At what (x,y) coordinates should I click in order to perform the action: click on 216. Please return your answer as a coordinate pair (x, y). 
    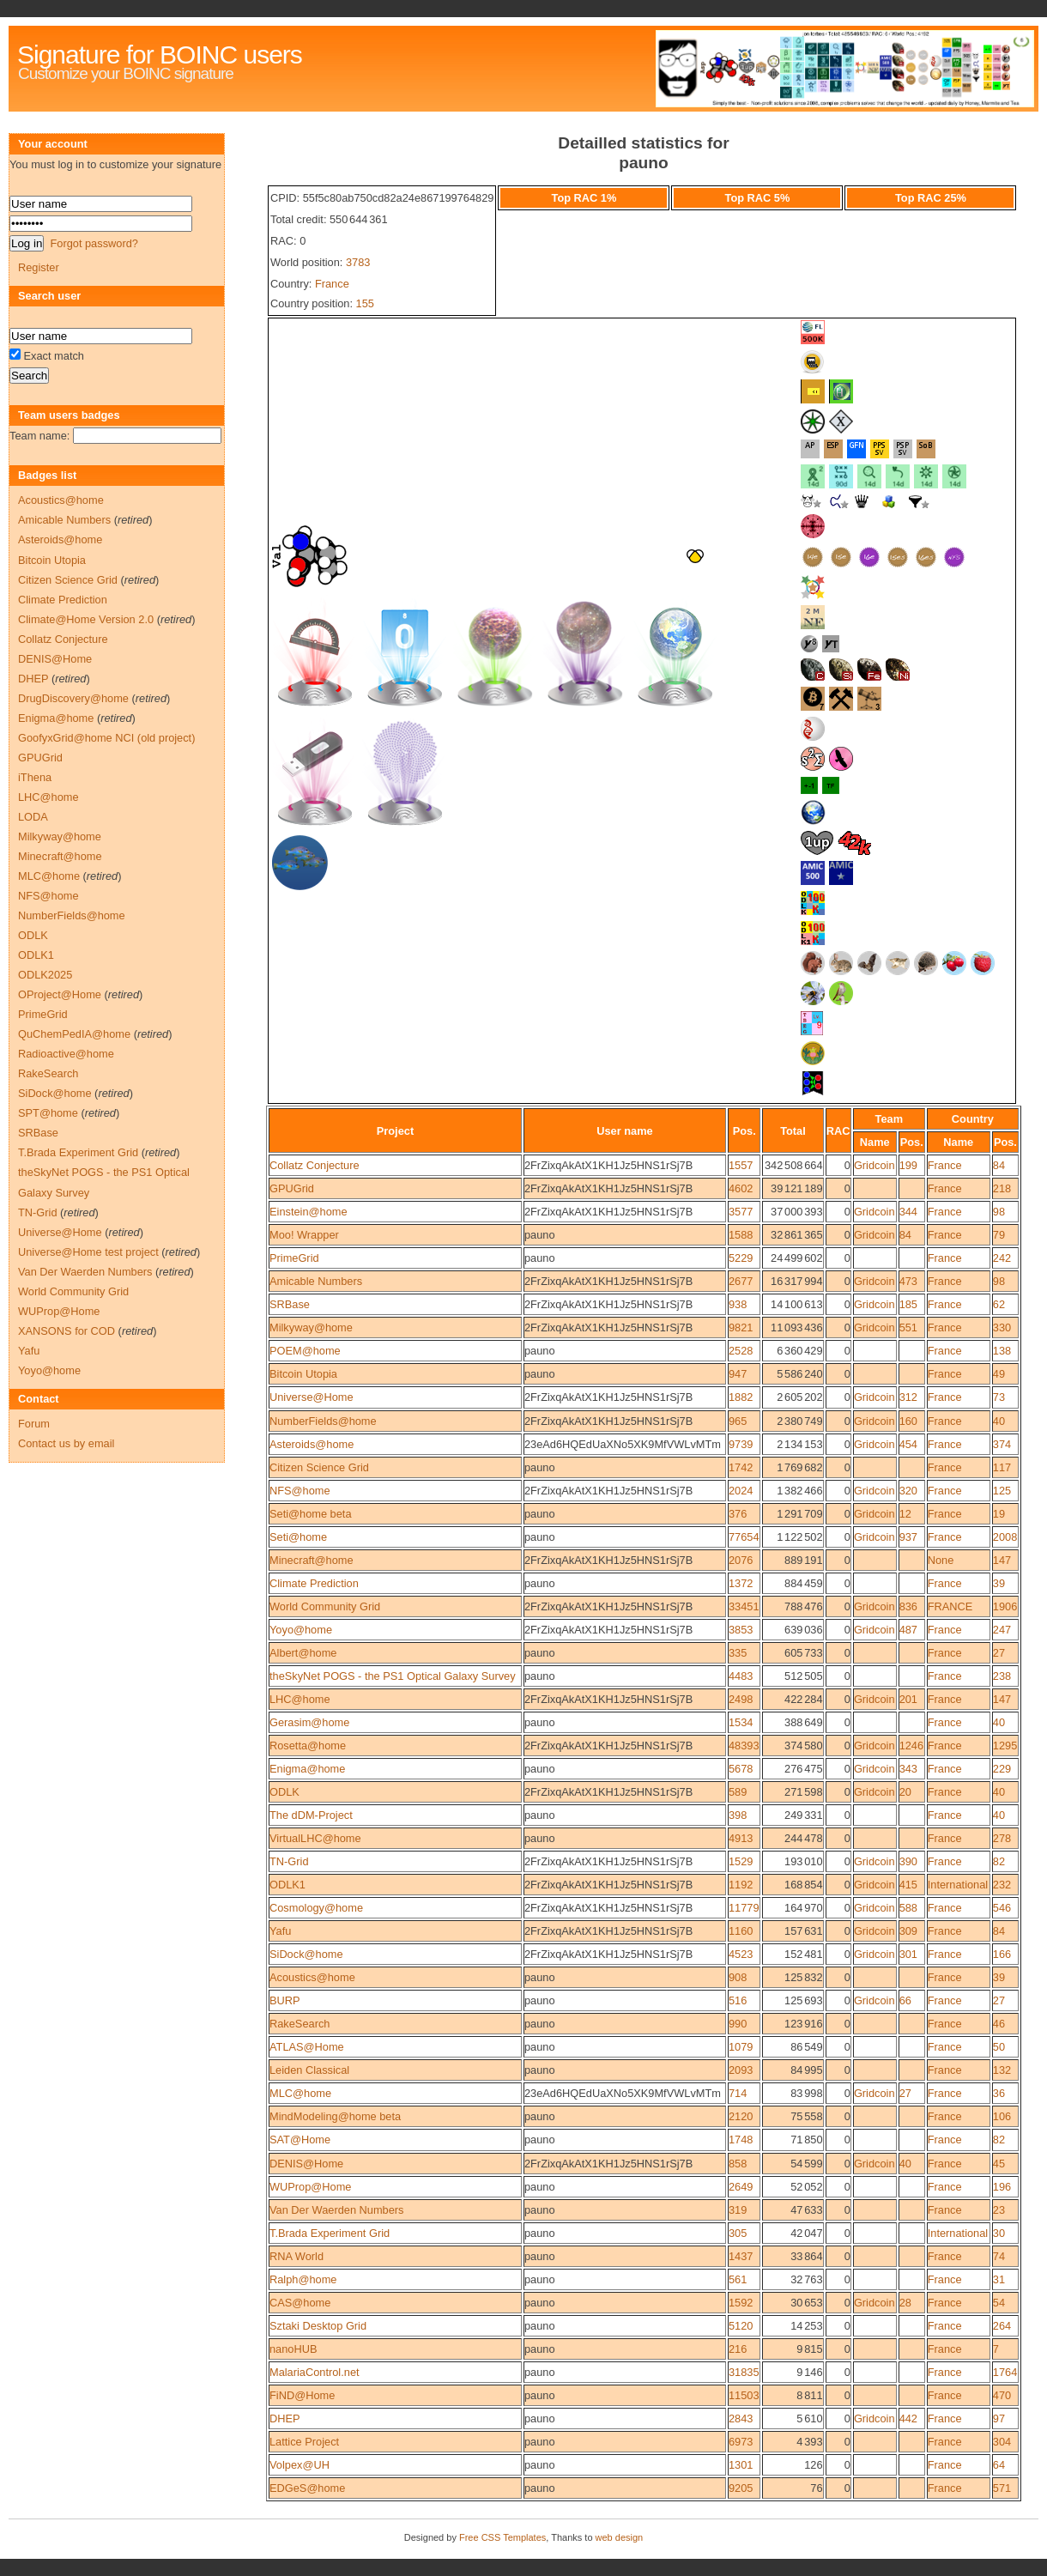
    Looking at the image, I should click on (738, 2349).